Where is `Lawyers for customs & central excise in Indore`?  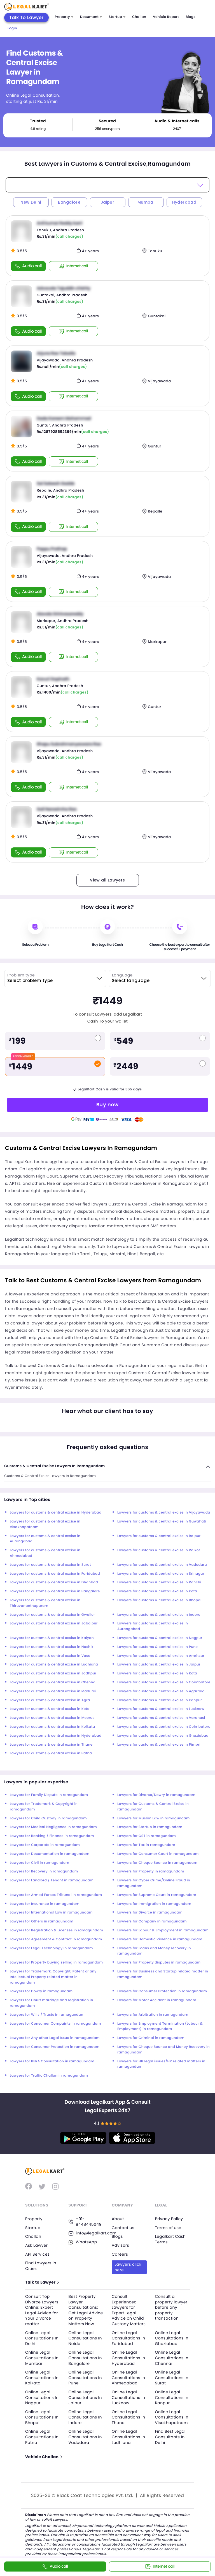
Lawyers for customs & central excise in Indore is located at coordinates (158, 1614).